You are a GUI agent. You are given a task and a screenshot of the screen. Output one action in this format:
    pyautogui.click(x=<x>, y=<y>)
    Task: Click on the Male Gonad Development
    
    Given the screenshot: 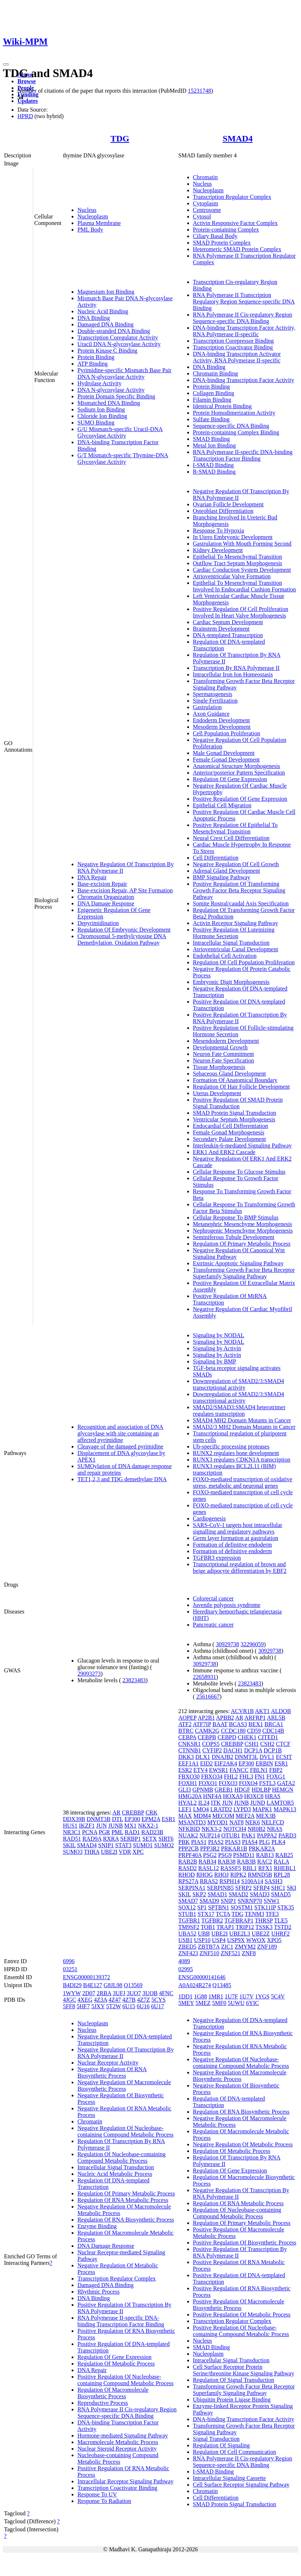 What is the action you would take?
    pyautogui.click(x=224, y=753)
    